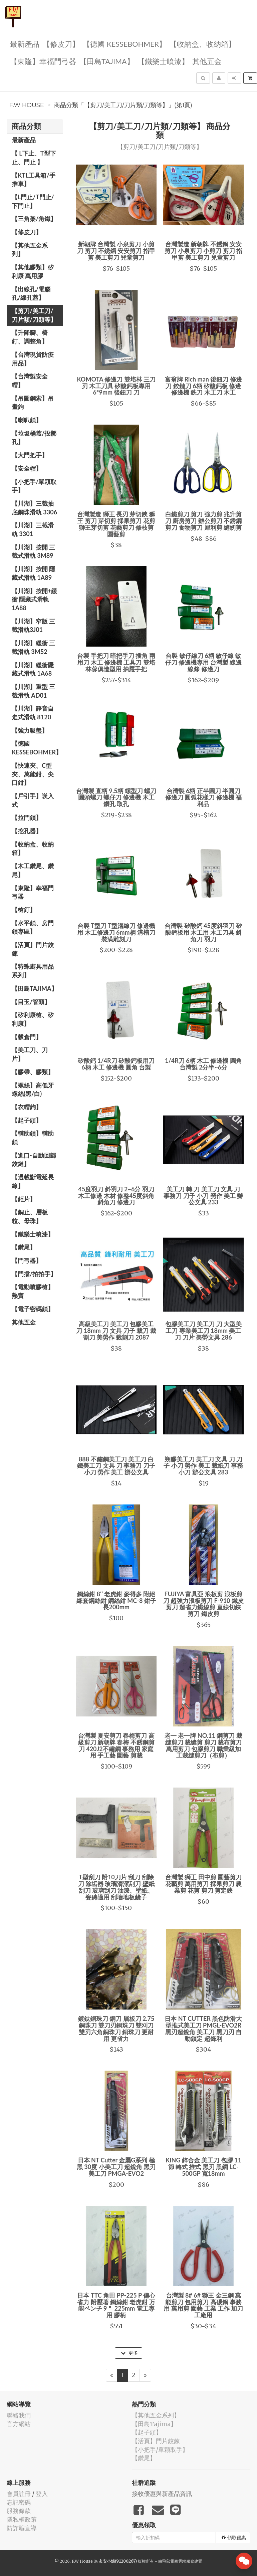 This screenshot has width=257, height=2576. What do you see at coordinates (203, 2028) in the screenshot?
I see `日本 NT CUTTER 黑色防滑大型推式美工刀 PMGL-EVO2R 黑刃超銳角 美工刀 黑刀刃 自動鎖定 超鋒利` at bounding box center [203, 2028].